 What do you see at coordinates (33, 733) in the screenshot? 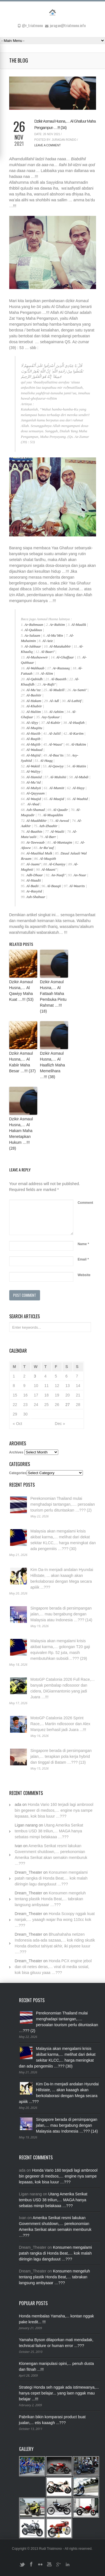
I see `Al-Hasiib` at bounding box center [33, 733].